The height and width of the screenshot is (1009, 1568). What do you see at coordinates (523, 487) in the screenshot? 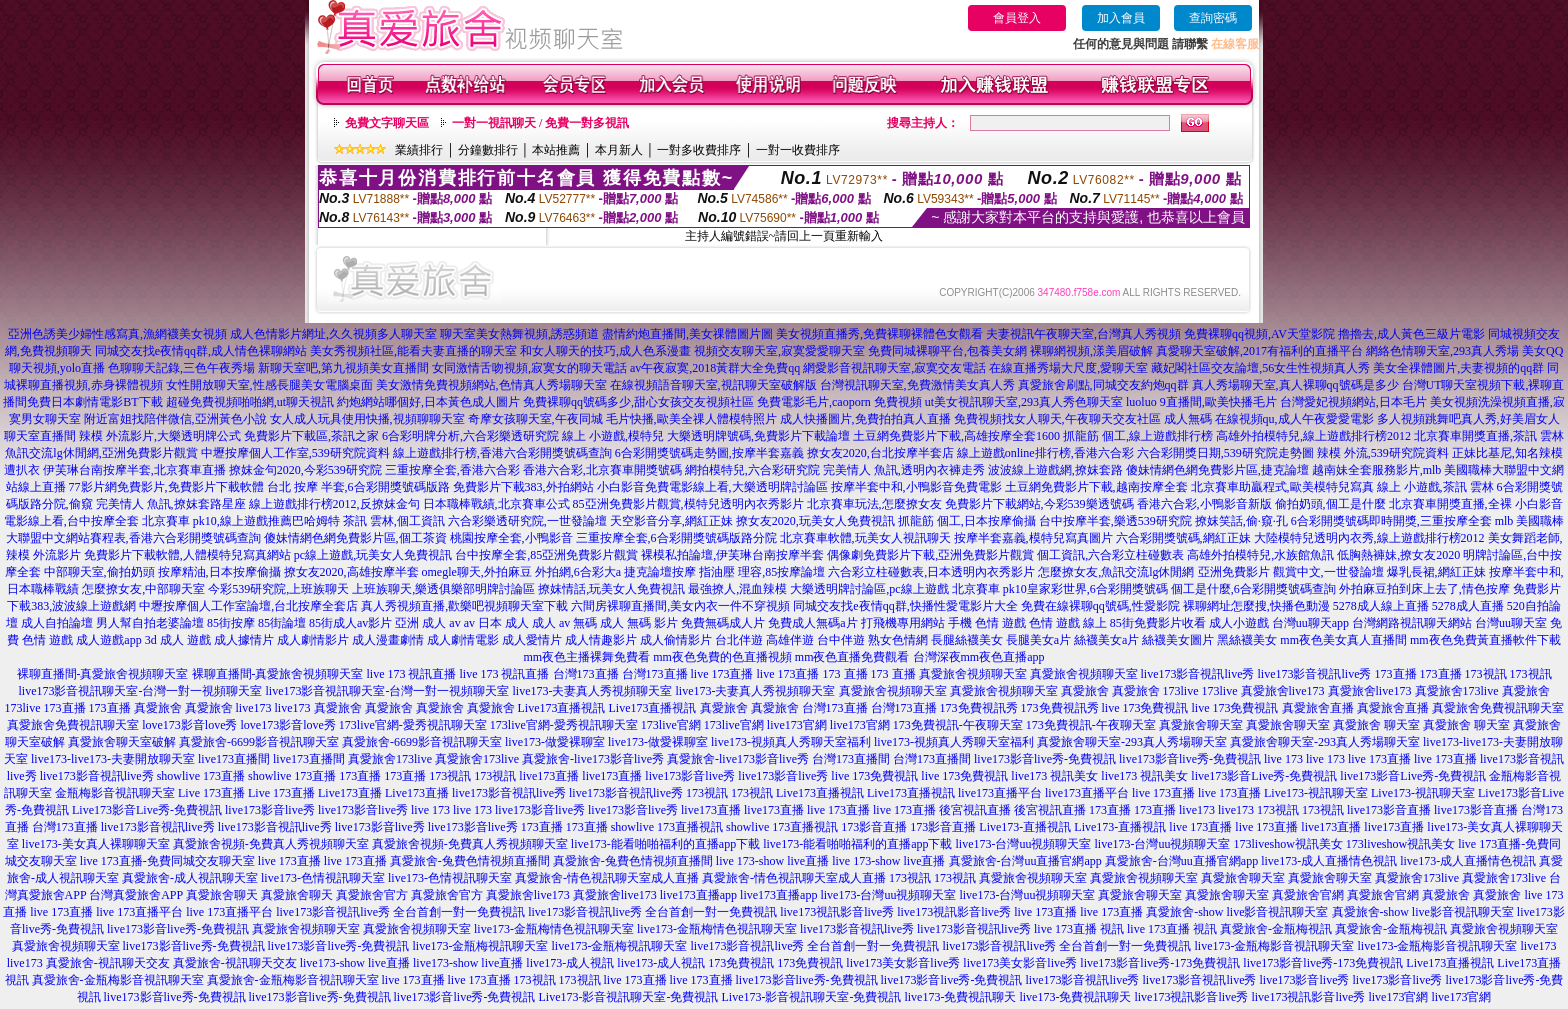
I see `免費影片下載383,外拍網站` at bounding box center [523, 487].